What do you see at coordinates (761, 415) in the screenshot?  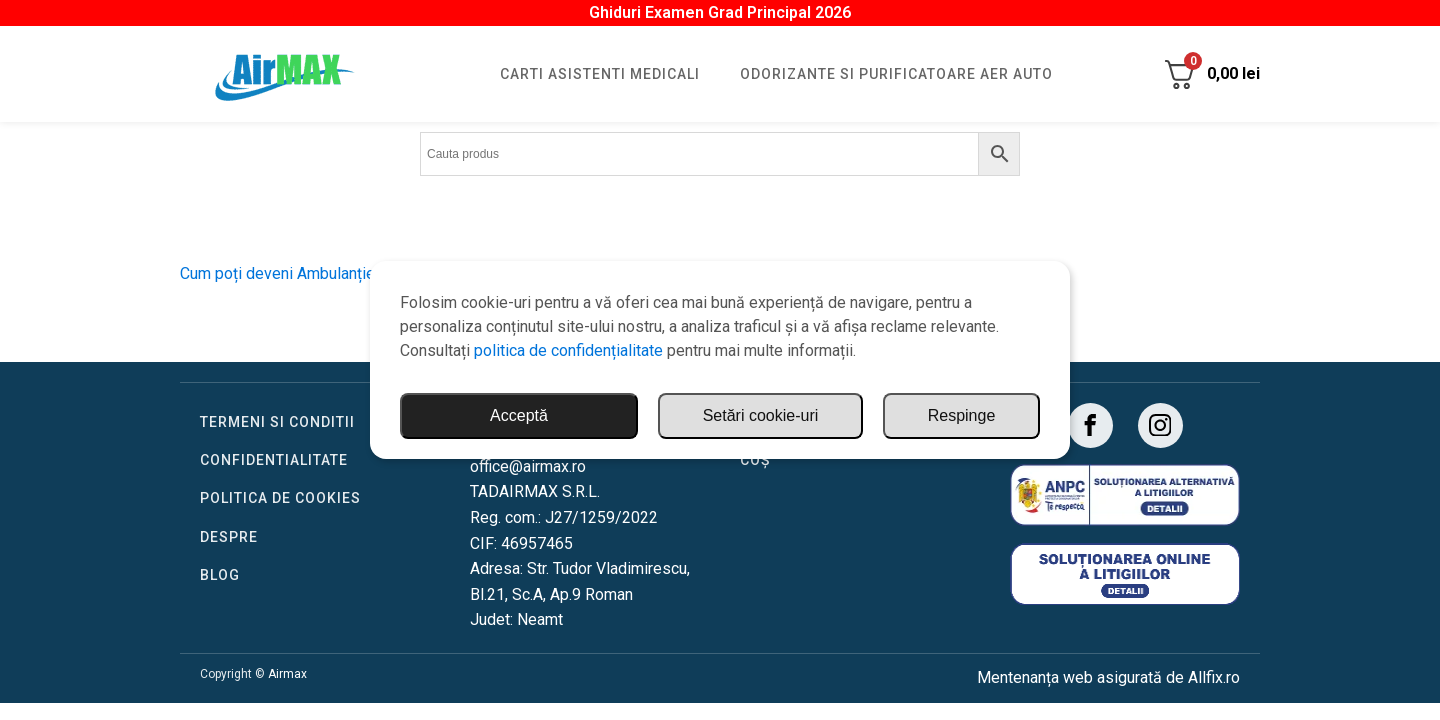 I see `Setări cookie-uri` at bounding box center [761, 415].